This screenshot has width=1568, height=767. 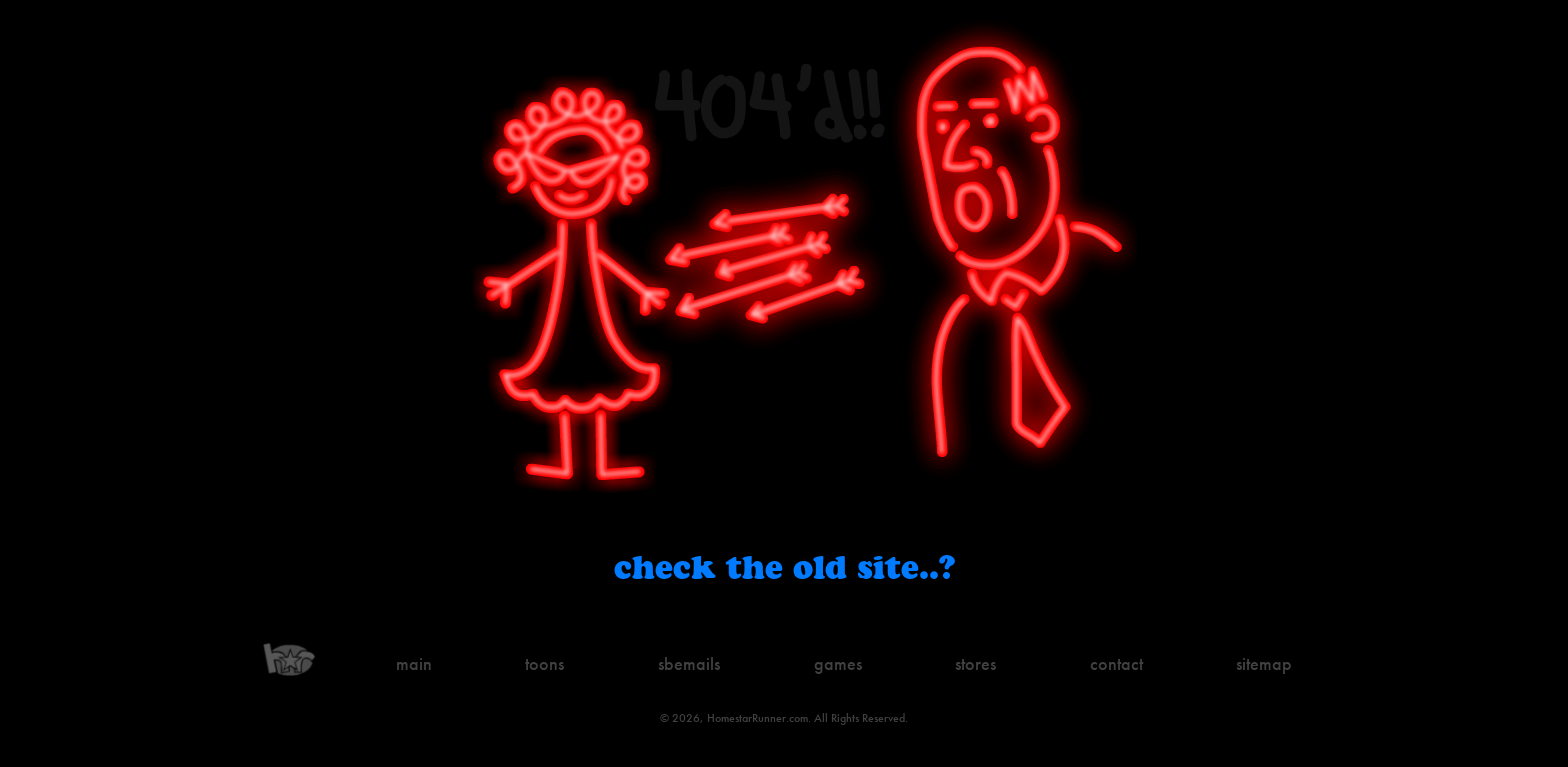 What do you see at coordinates (1116, 663) in the screenshot?
I see `Contact` at bounding box center [1116, 663].